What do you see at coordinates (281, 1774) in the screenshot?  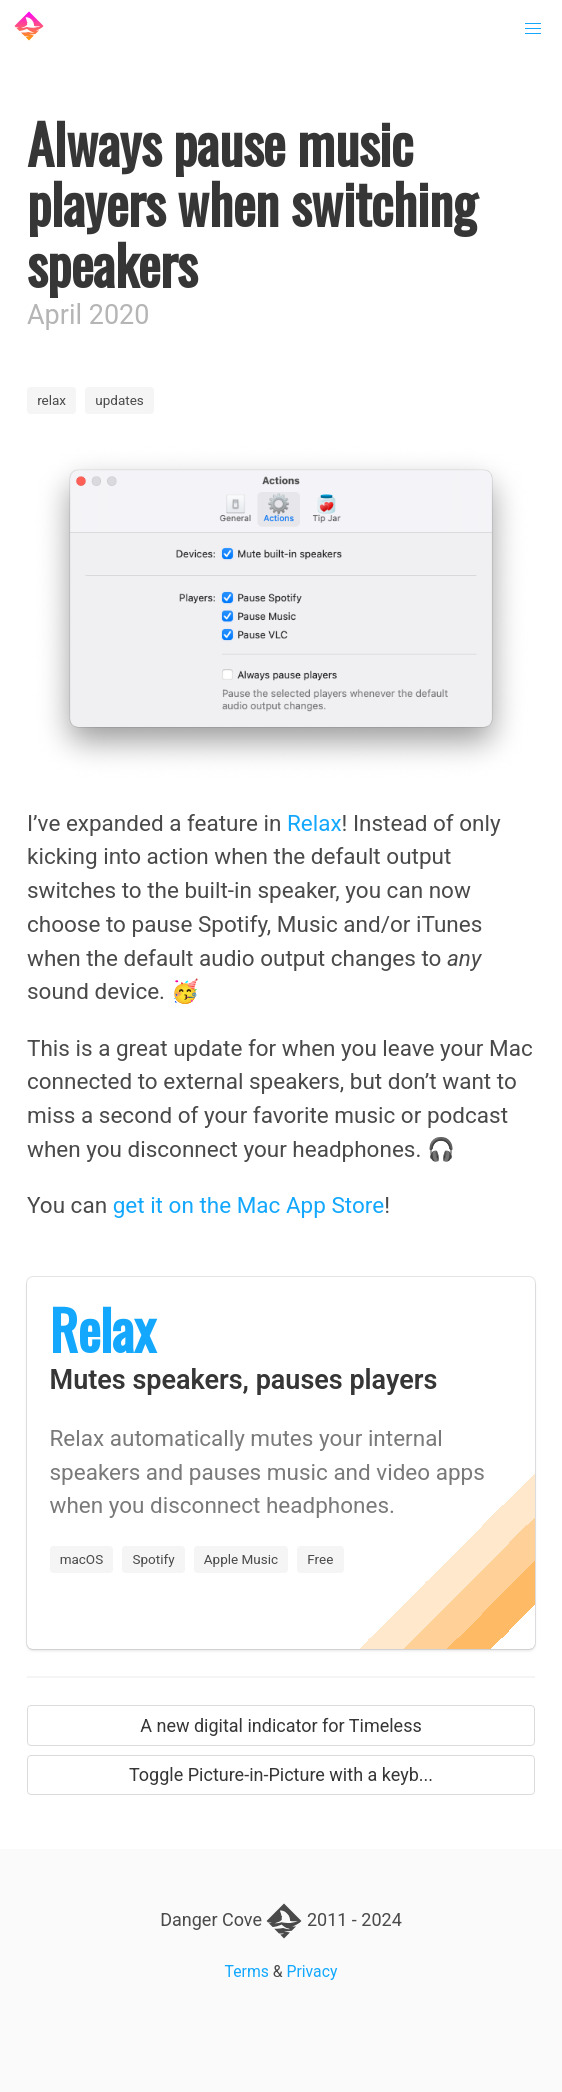 I see `Toggle Picture-in-Picture with a keyb...` at bounding box center [281, 1774].